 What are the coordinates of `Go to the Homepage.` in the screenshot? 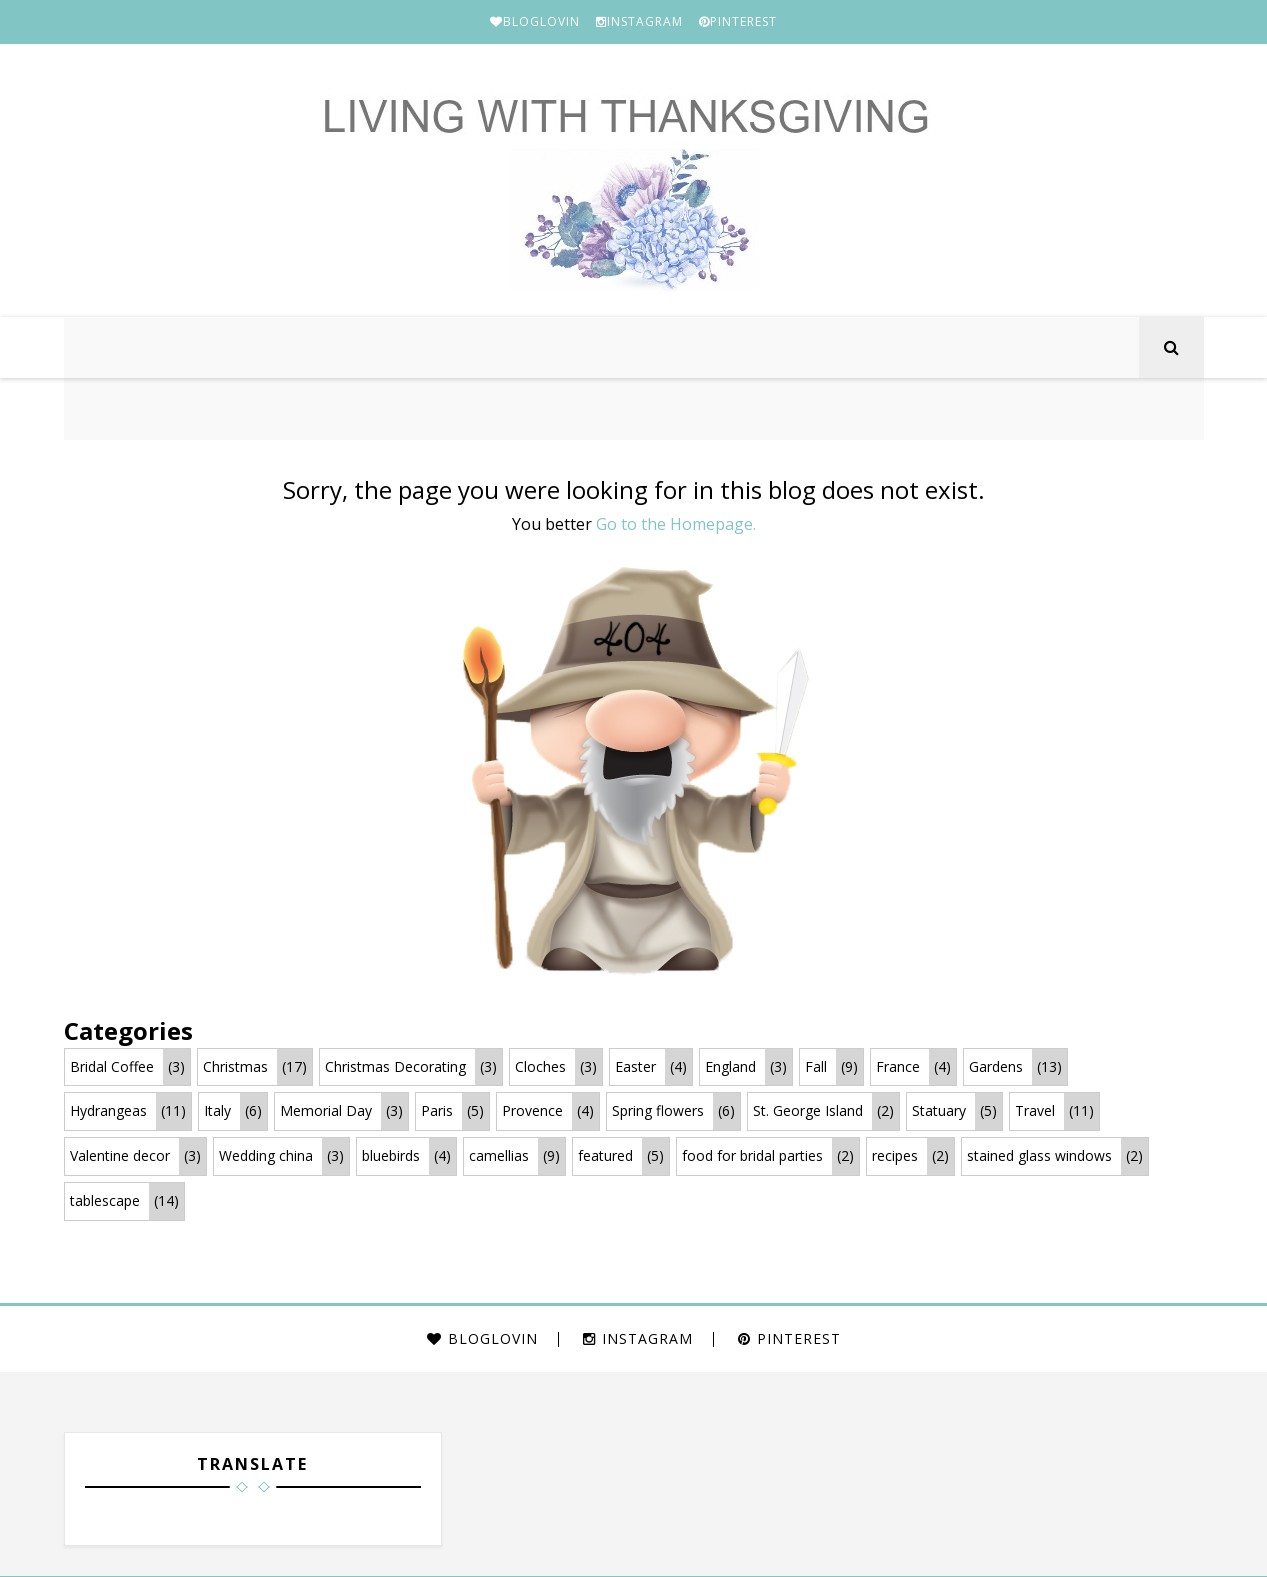 It's located at (676, 525).